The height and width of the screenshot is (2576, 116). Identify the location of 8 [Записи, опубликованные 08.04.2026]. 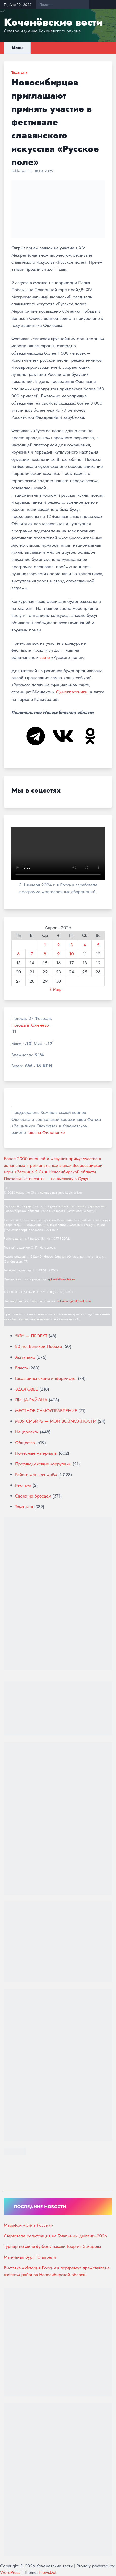
(45, 954).